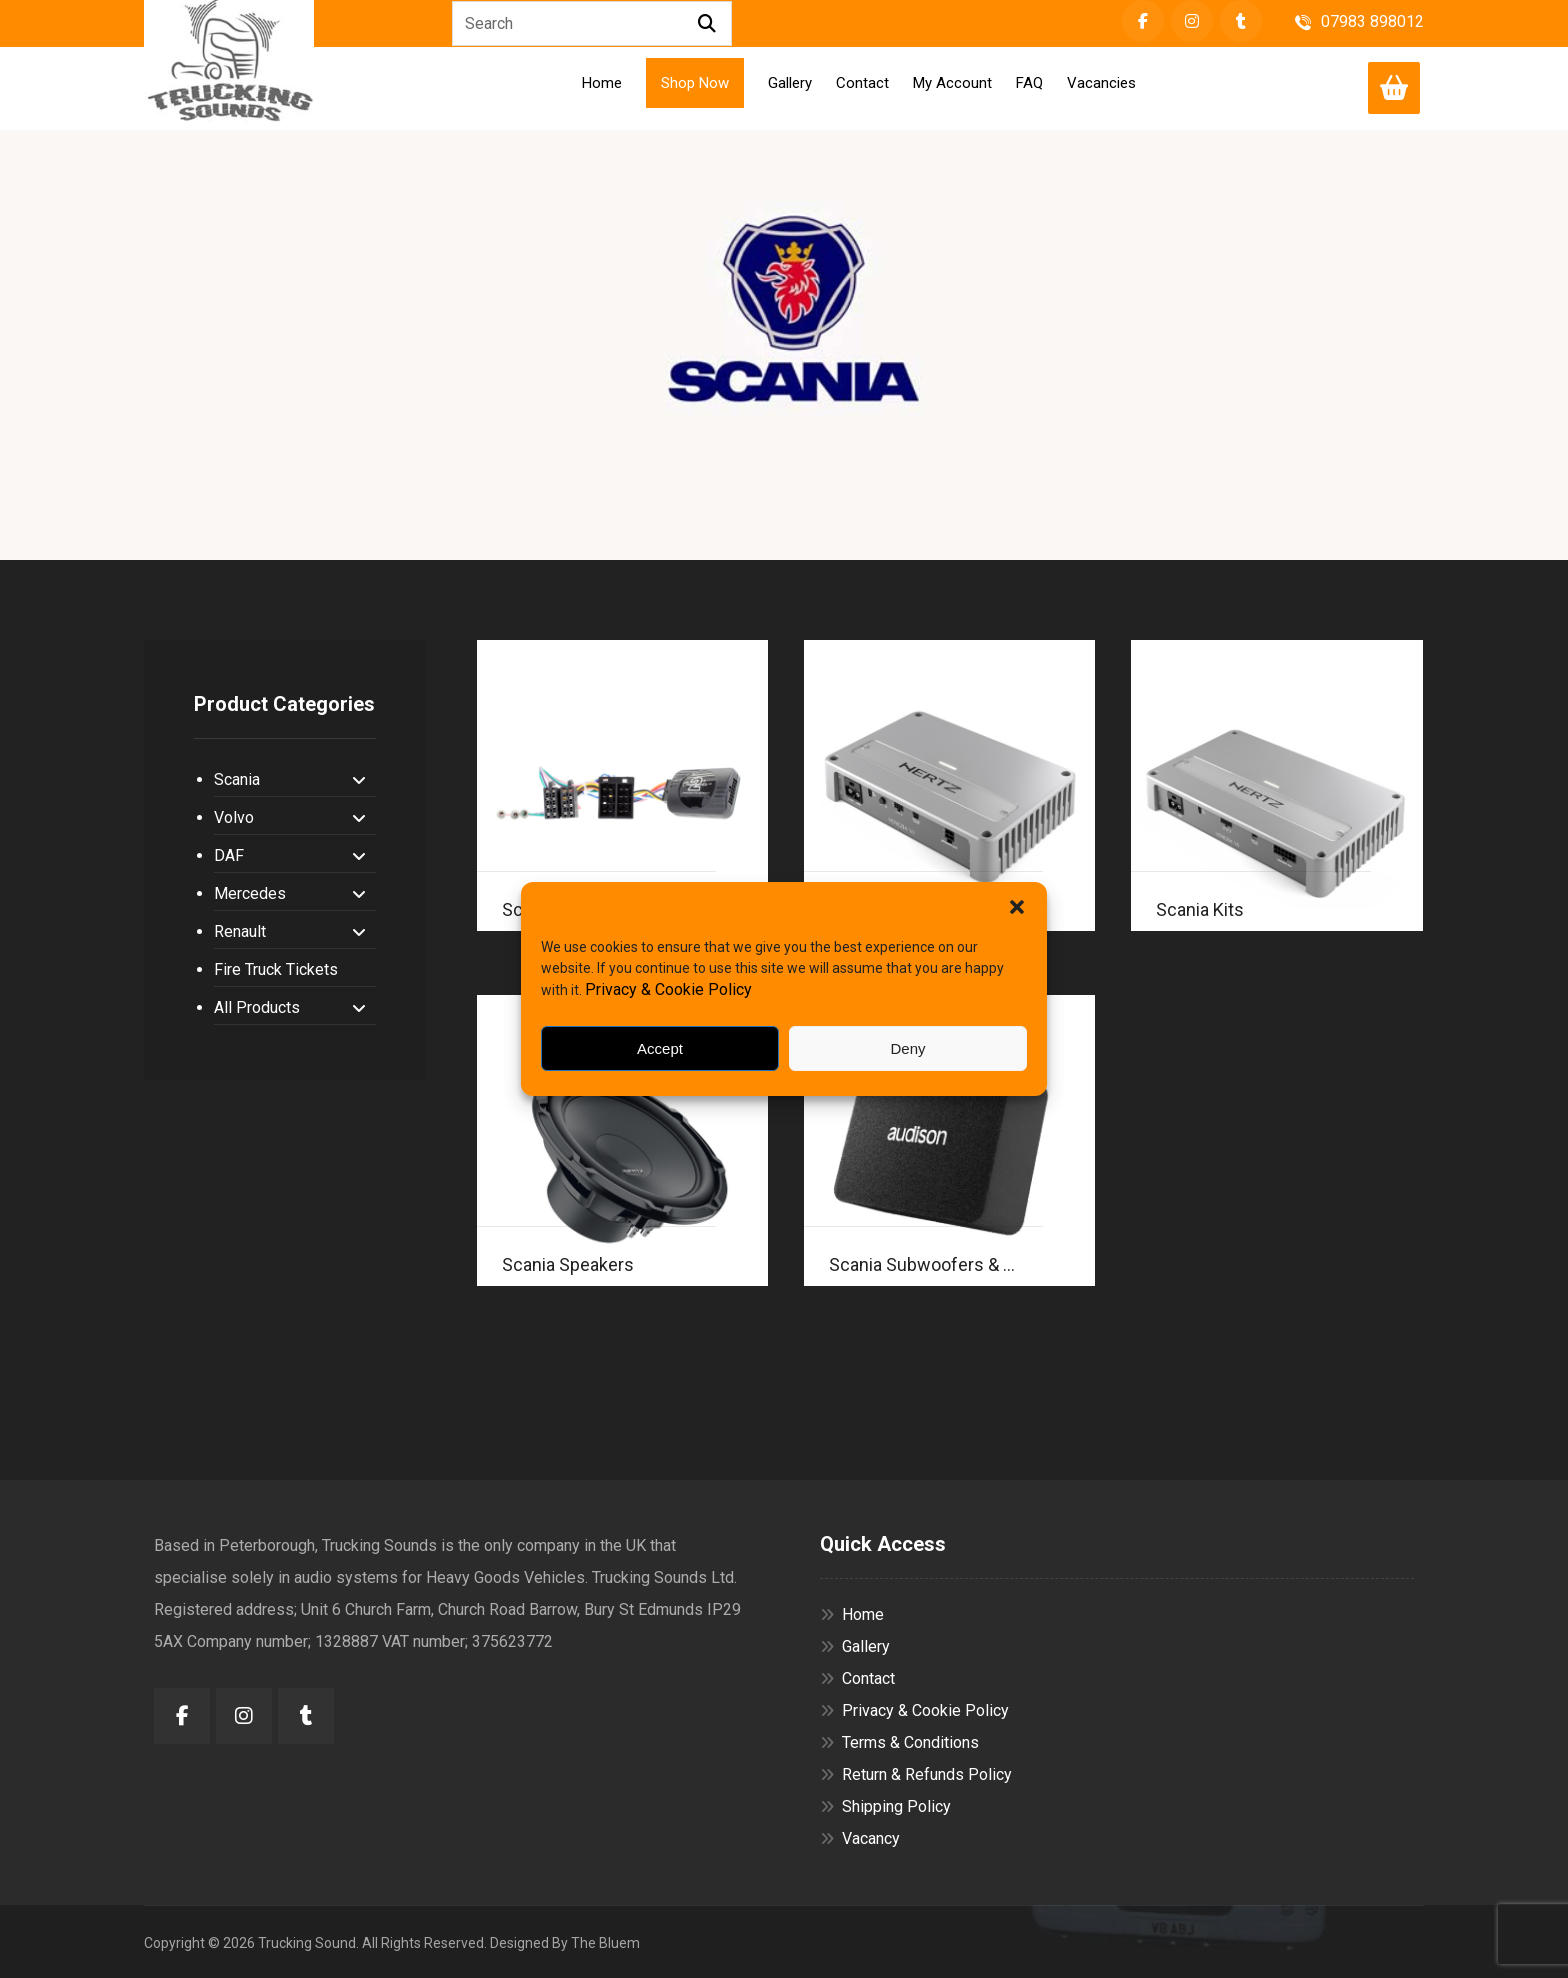 The width and height of the screenshot is (1568, 1978). I want to click on All Products, so click(290, 1007).